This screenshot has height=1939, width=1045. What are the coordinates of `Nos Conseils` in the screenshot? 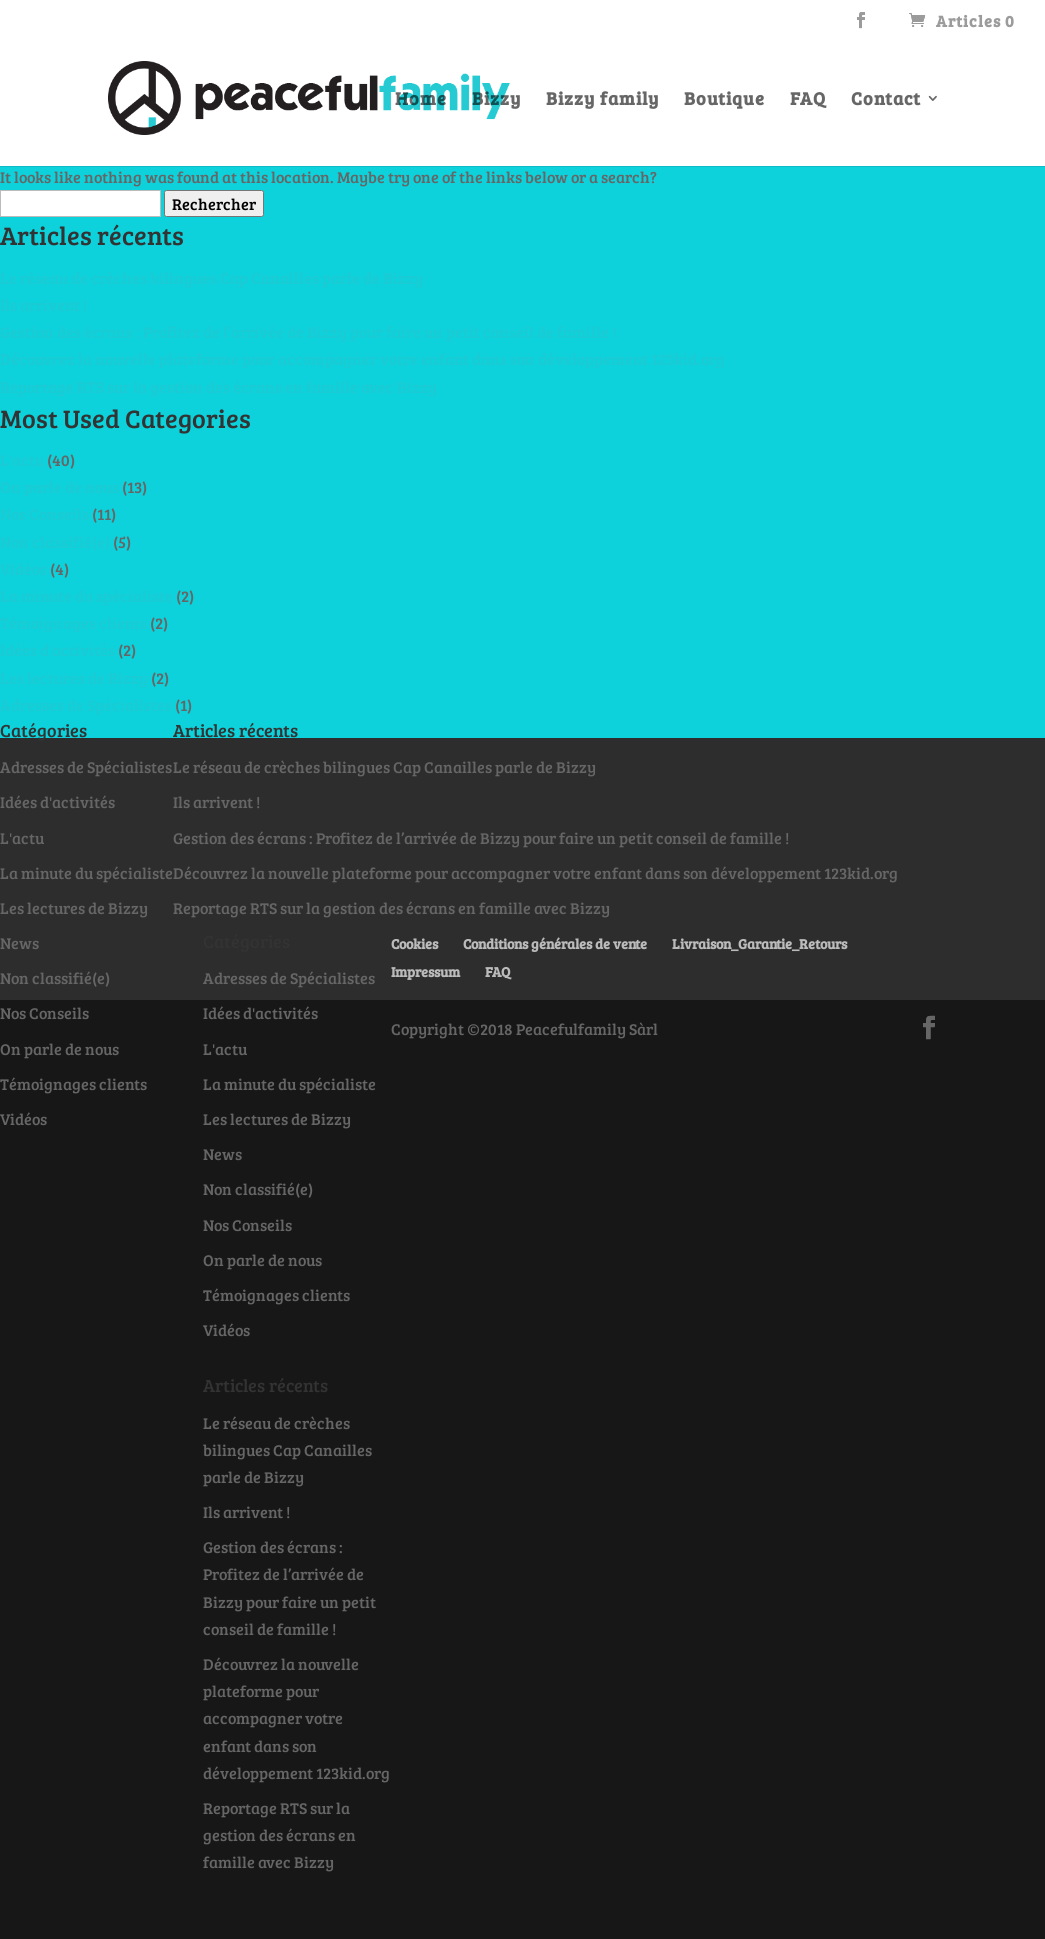 It's located at (44, 513).